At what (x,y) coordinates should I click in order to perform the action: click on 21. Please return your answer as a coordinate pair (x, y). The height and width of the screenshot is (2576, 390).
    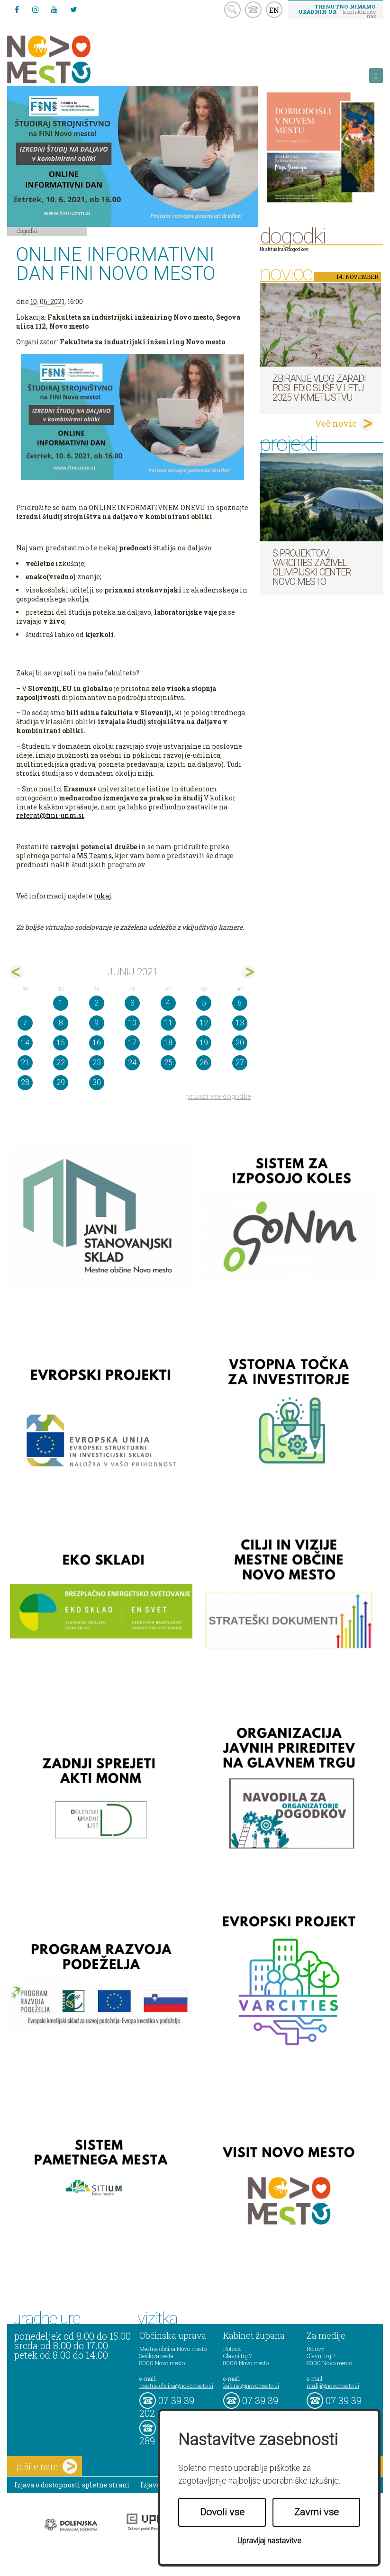
    Looking at the image, I should click on (25, 1062).